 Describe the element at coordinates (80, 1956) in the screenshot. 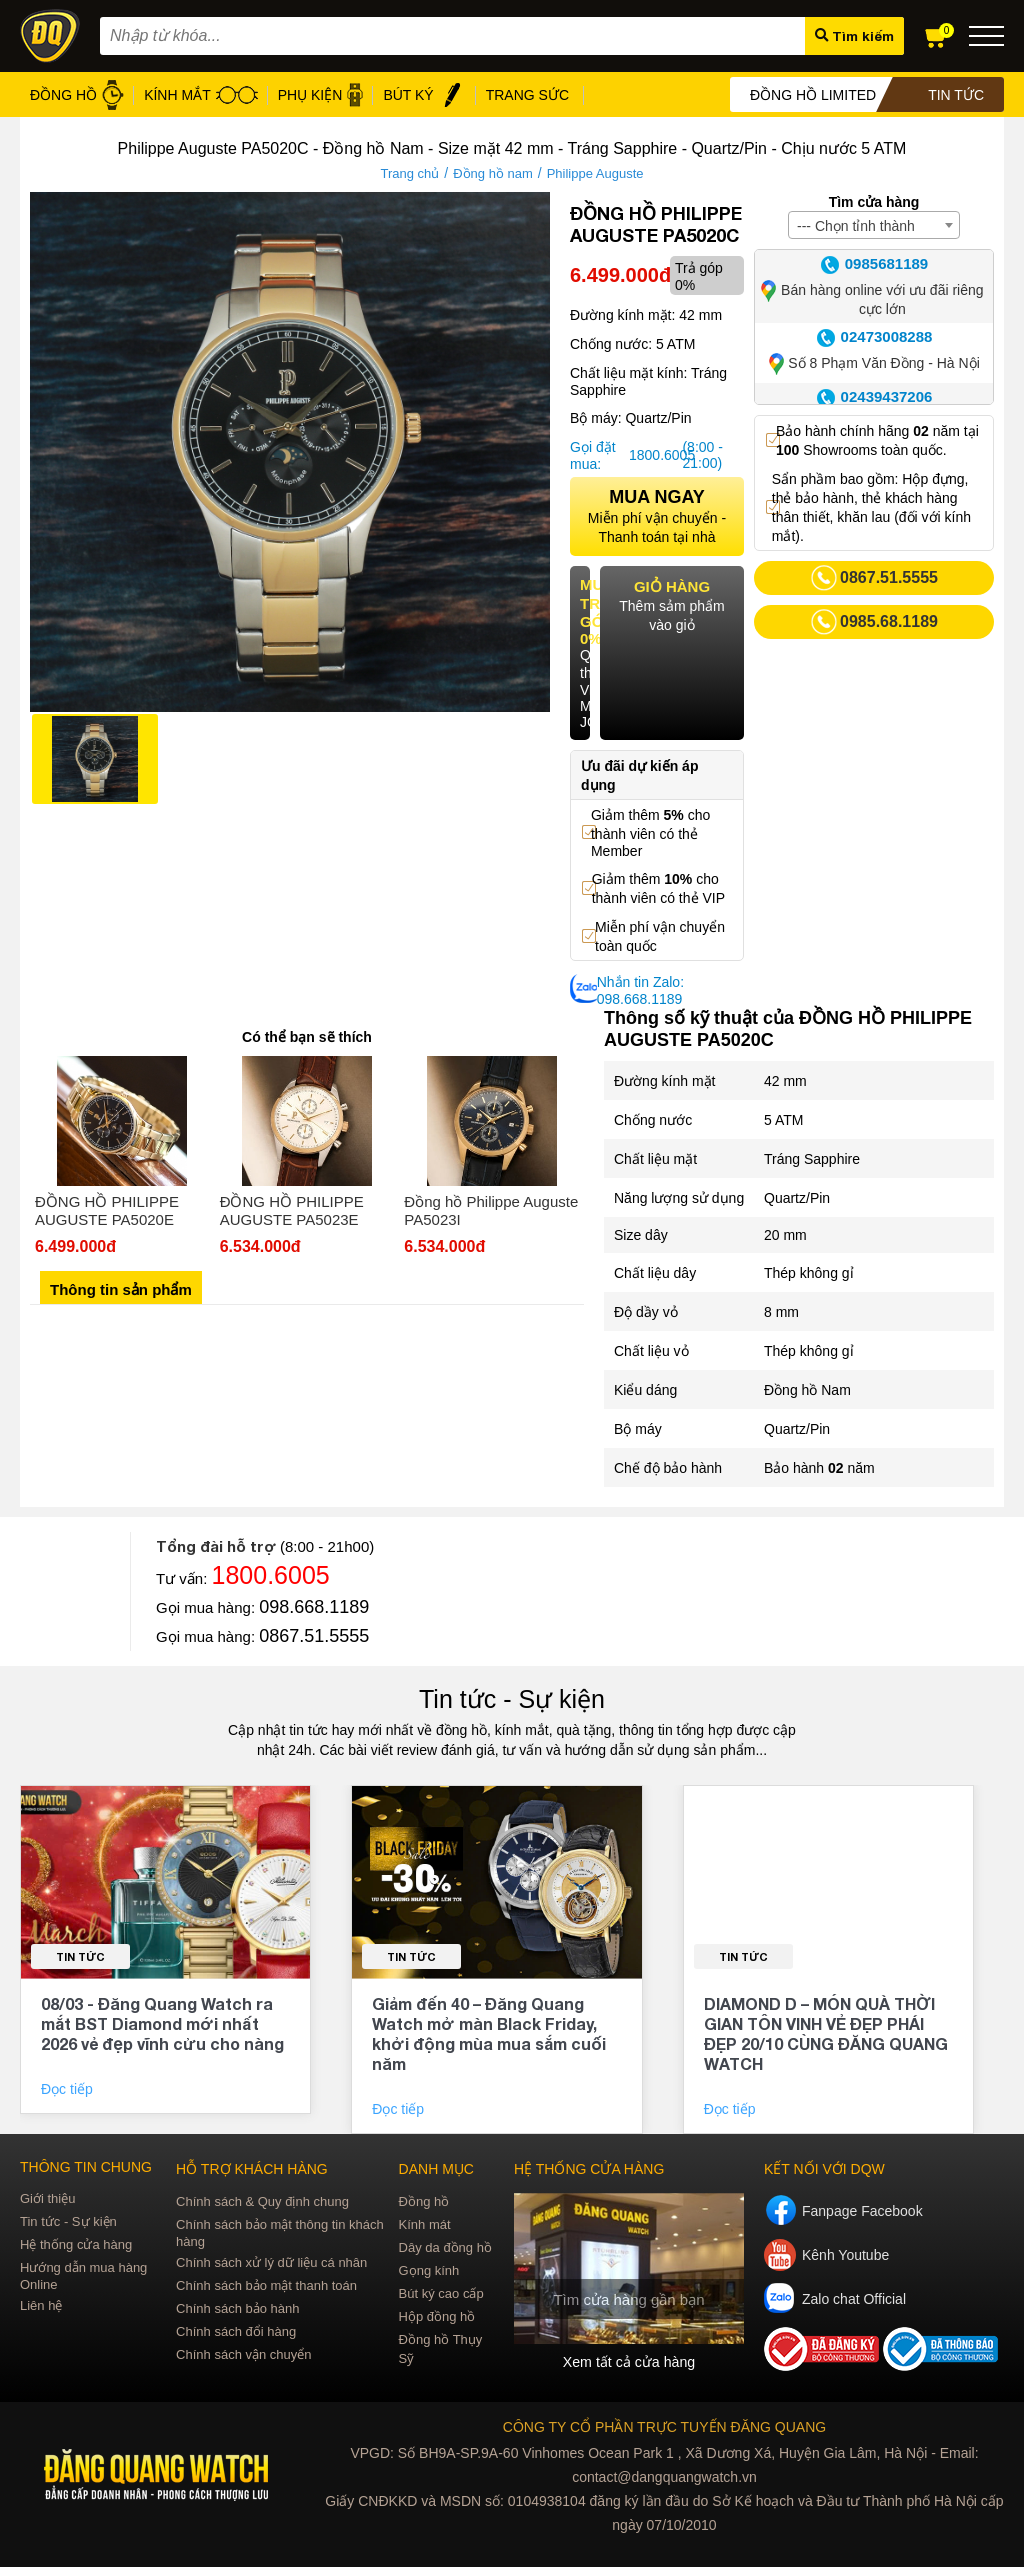

I see `Tin tức` at that location.